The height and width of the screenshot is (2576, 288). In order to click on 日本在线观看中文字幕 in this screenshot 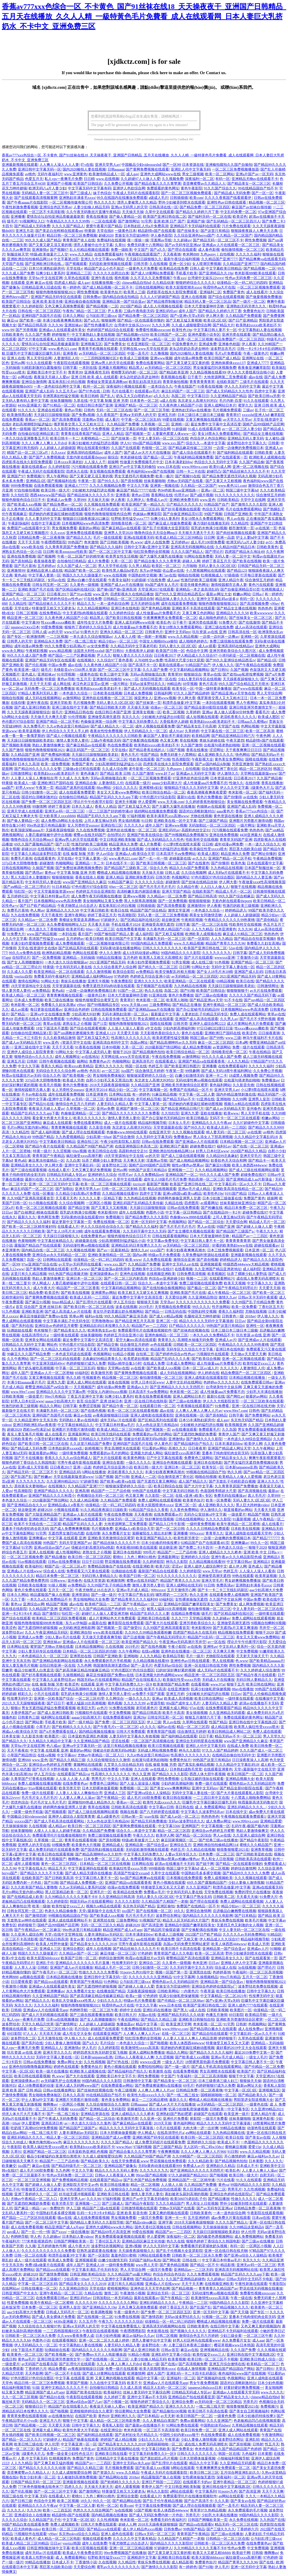, I will do `click(265, 863)`.